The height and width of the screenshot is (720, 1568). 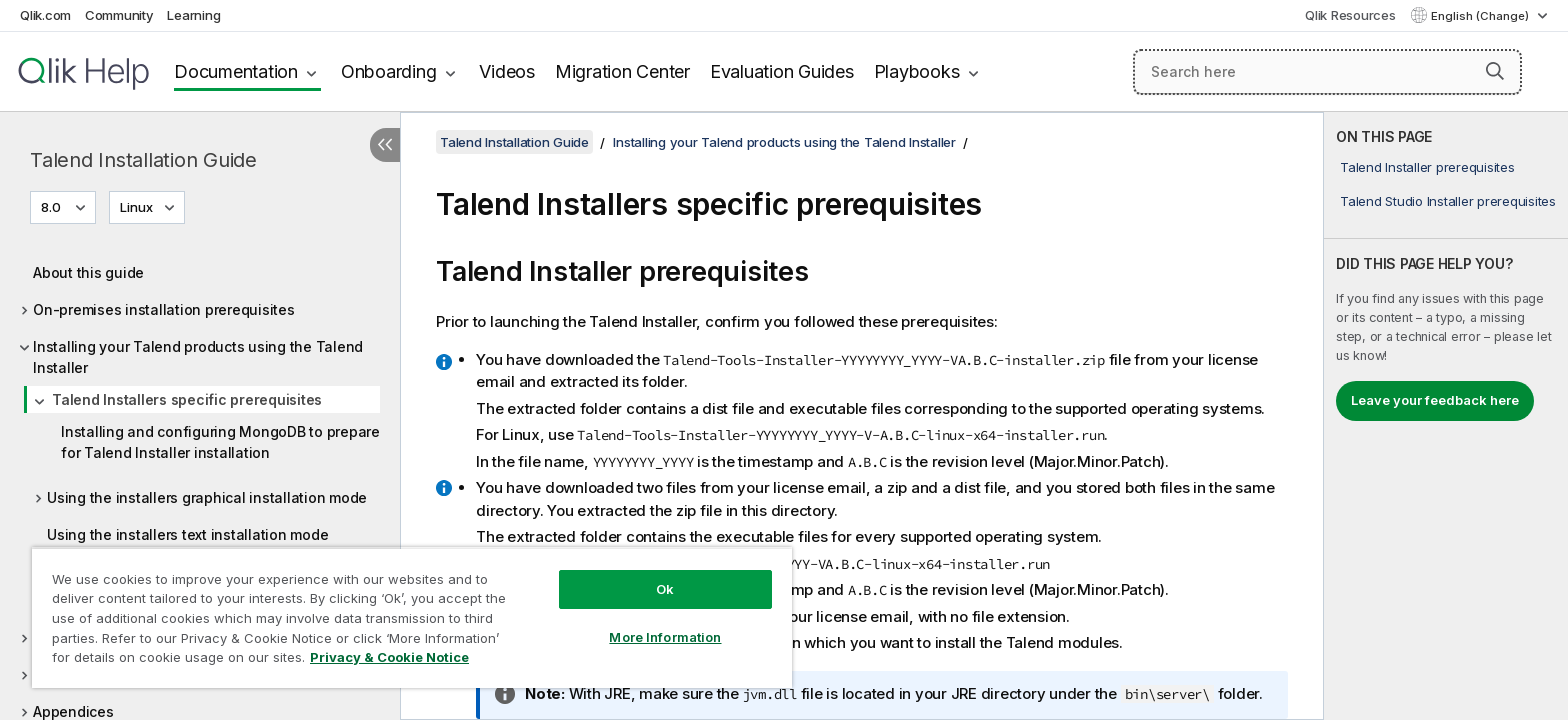 I want to click on Qlik Resources, so click(x=1350, y=15).